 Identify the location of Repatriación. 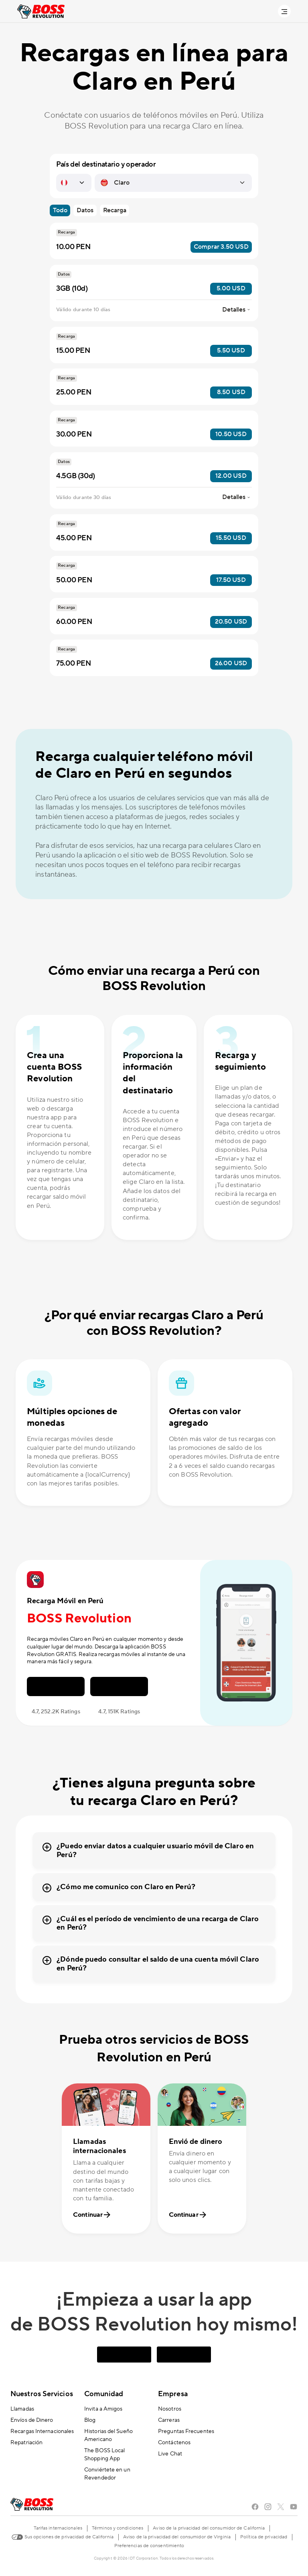
(26, 2442).